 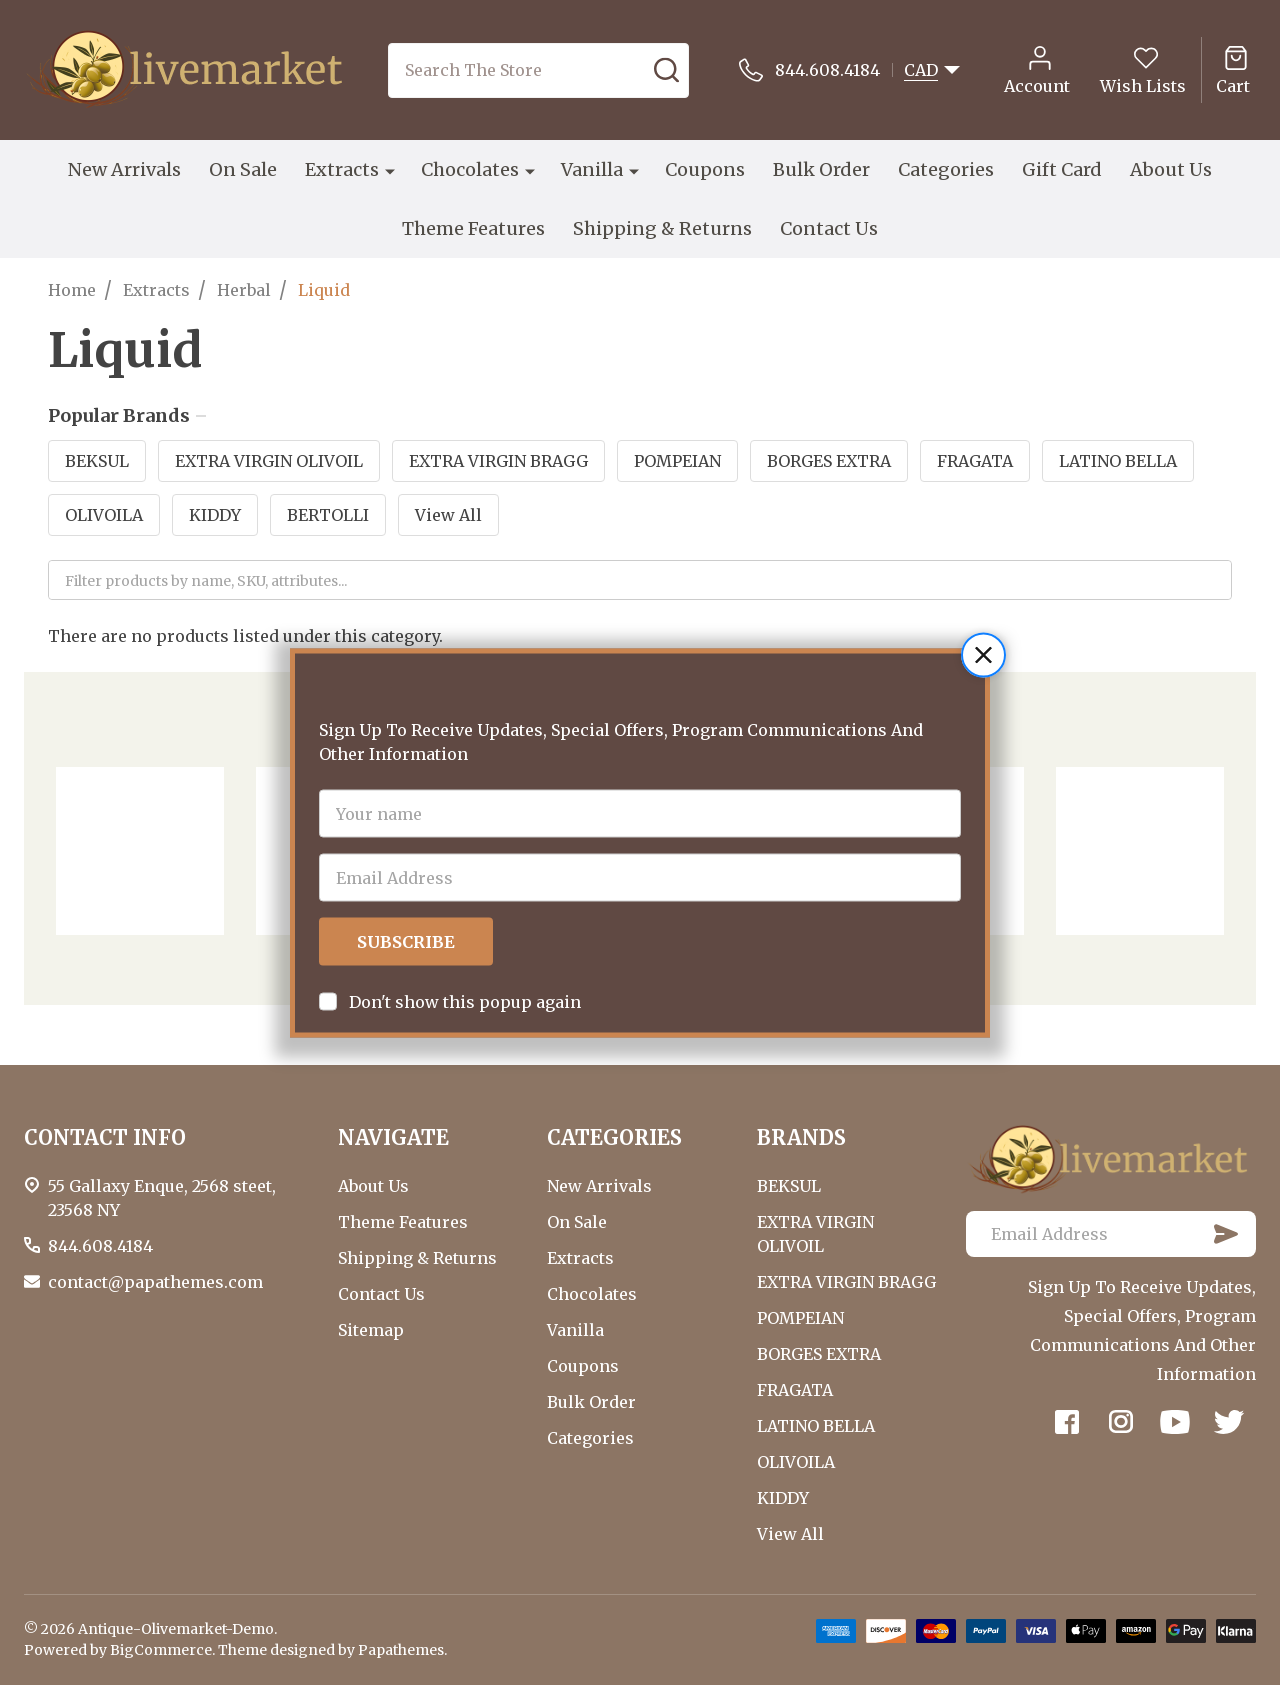 What do you see at coordinates (72, 290) in the screenshot?
I see `Home` at bounding box center [72, 290].